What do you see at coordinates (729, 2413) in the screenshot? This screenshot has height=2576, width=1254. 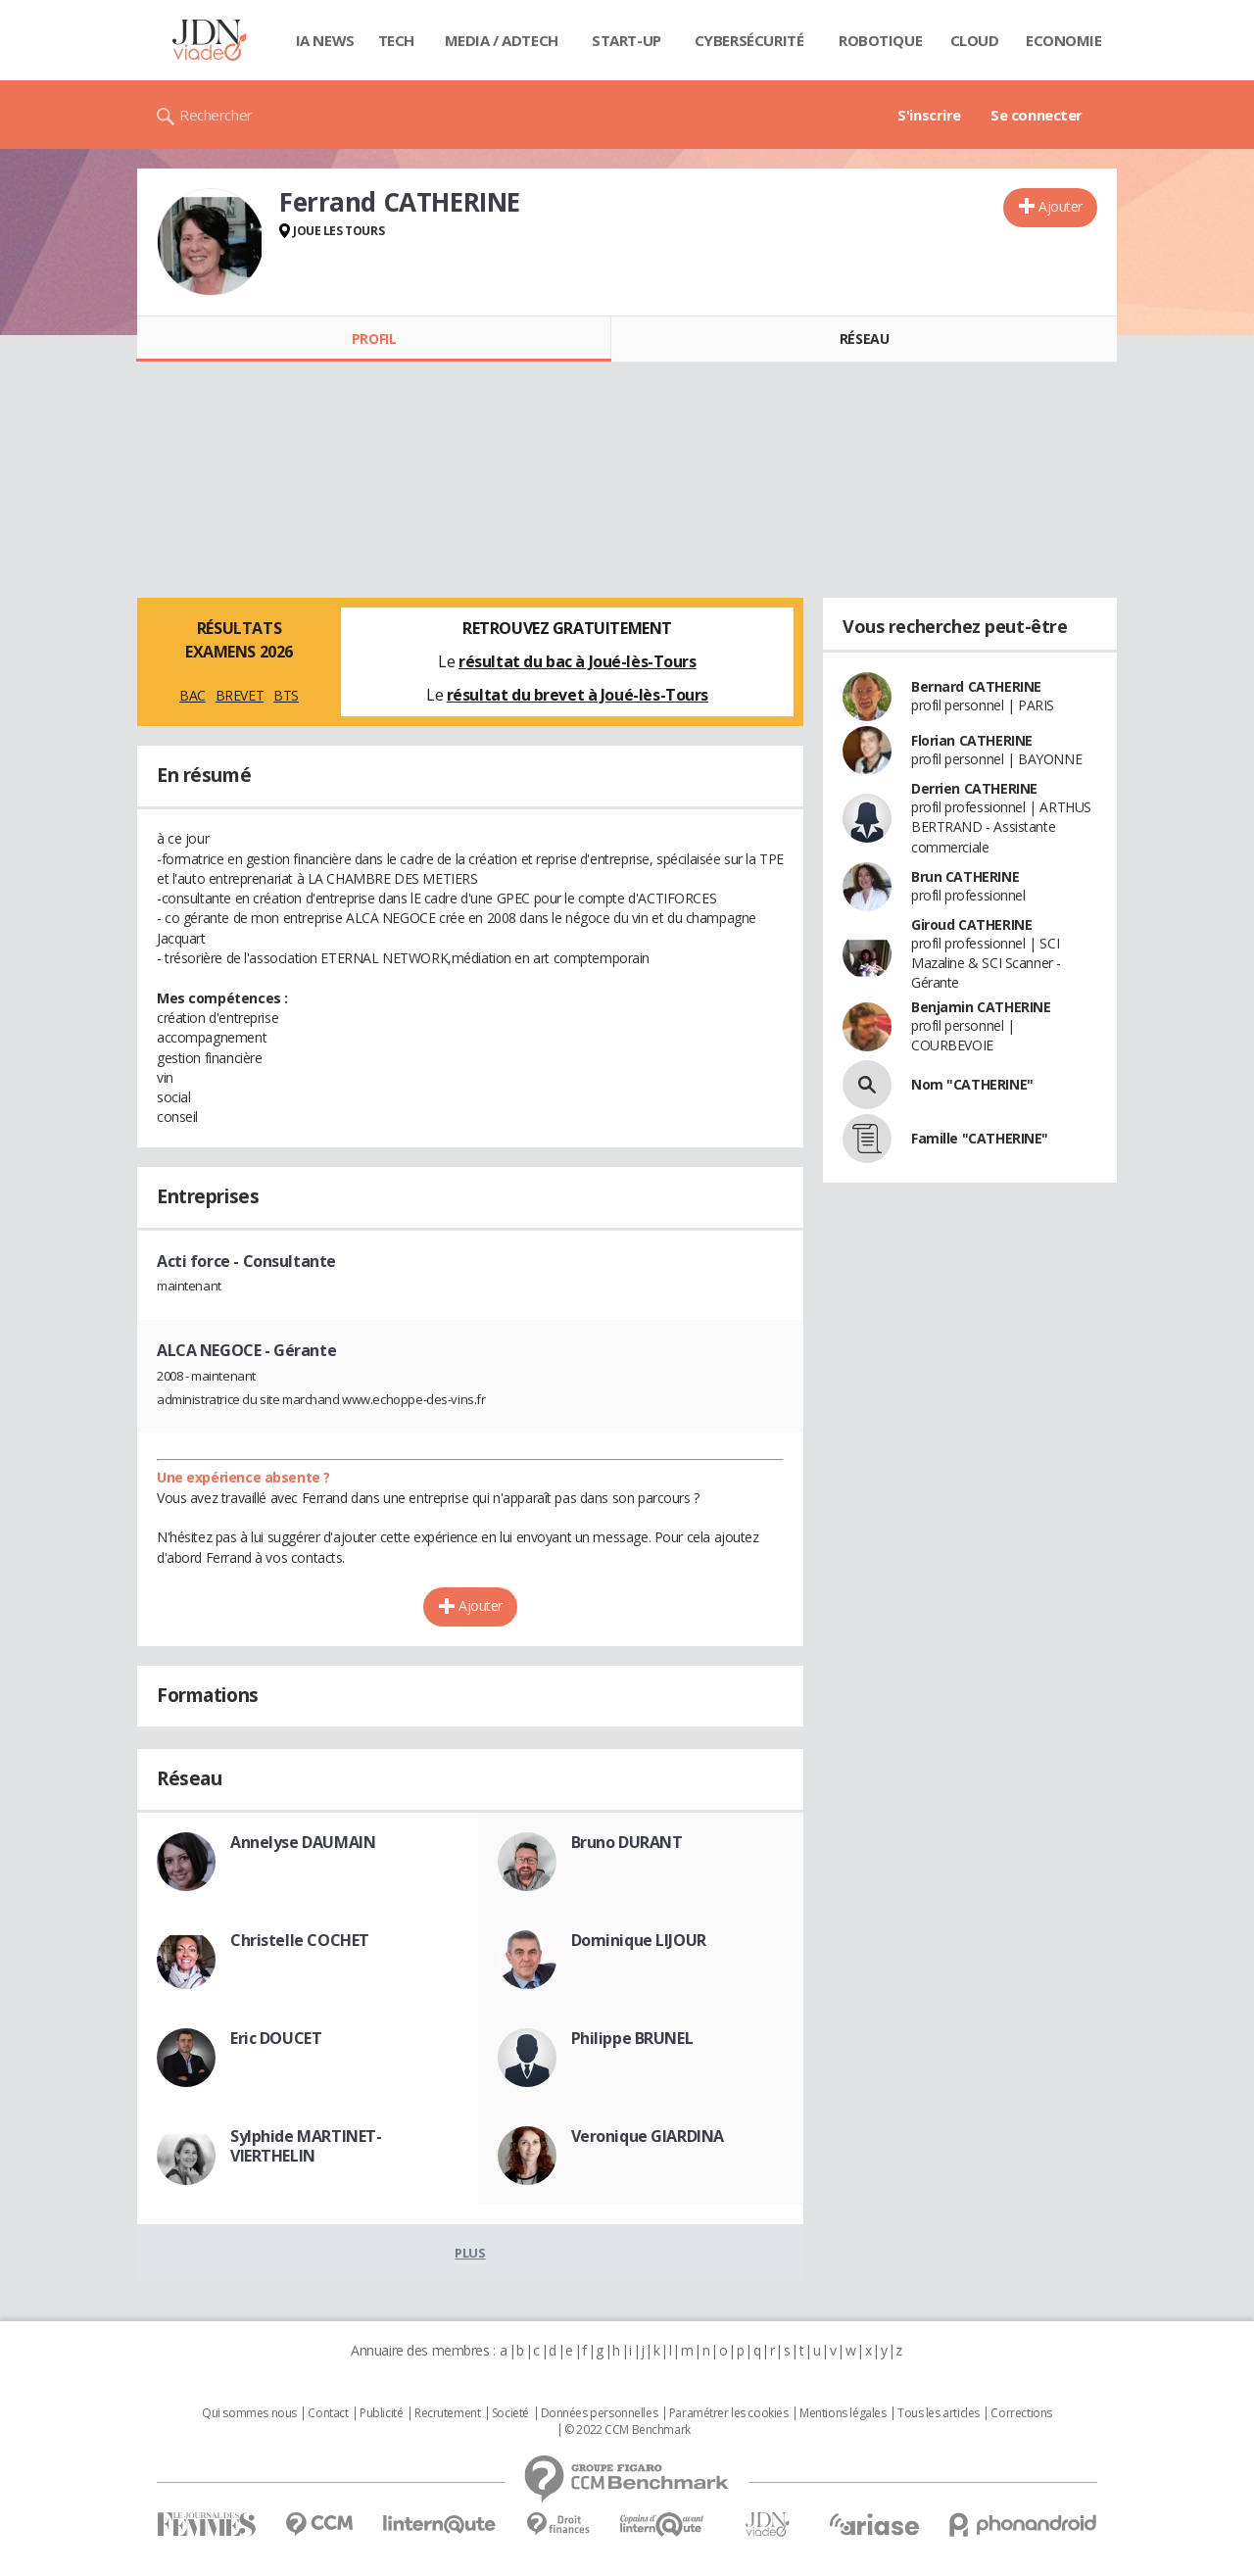 I see `Paramétrer les cookies` at bounding box center [729, 2413].